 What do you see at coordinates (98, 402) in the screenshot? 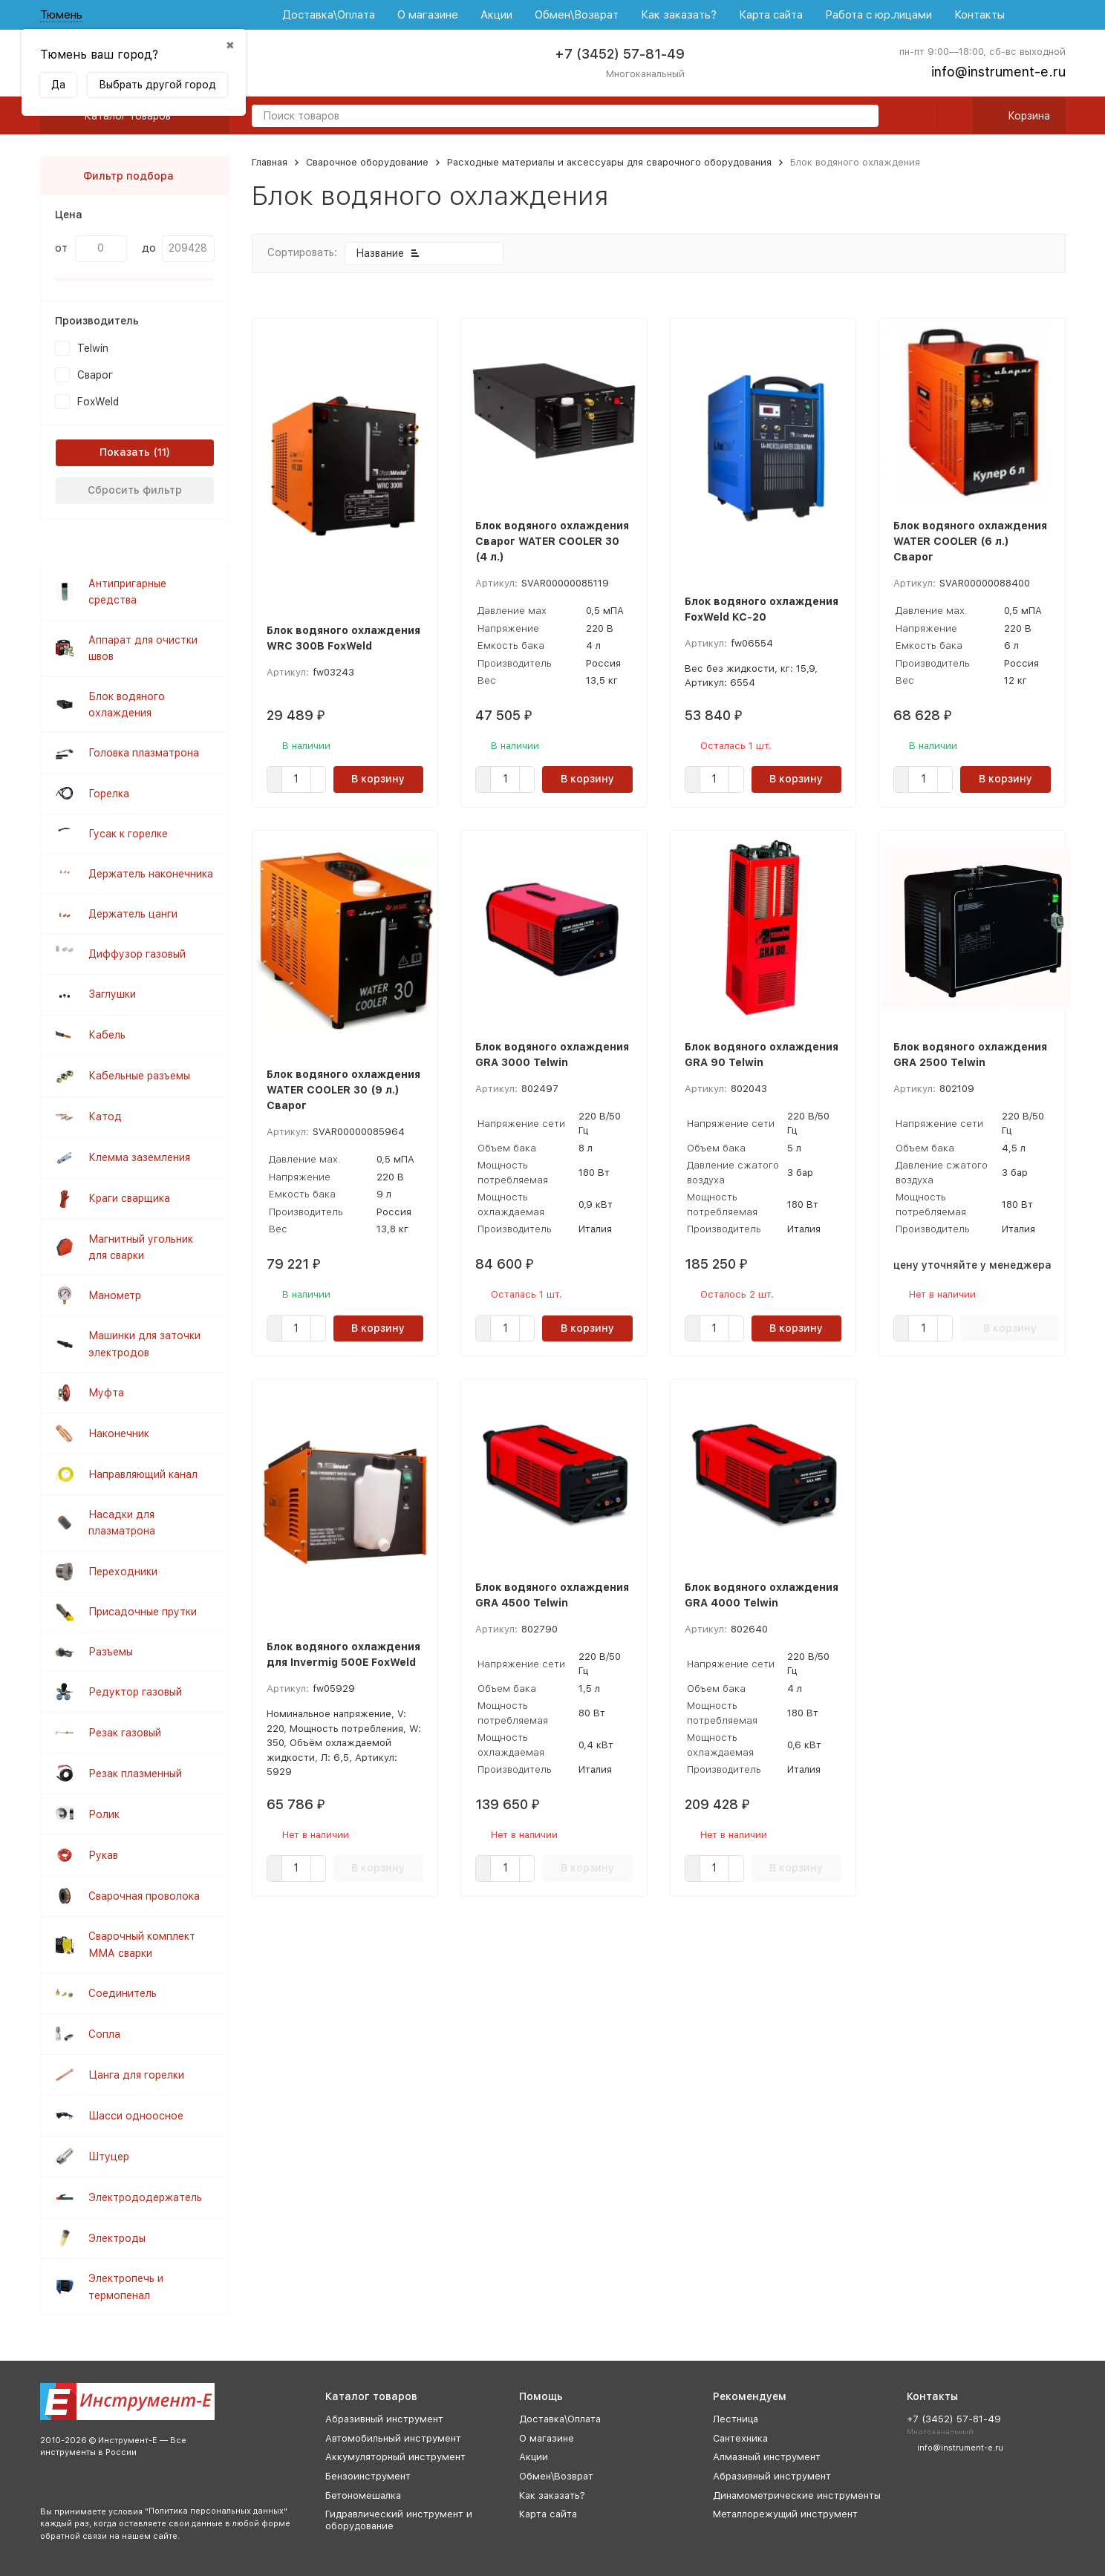
I see `FoxWeld` at bounding box center [98, 402].